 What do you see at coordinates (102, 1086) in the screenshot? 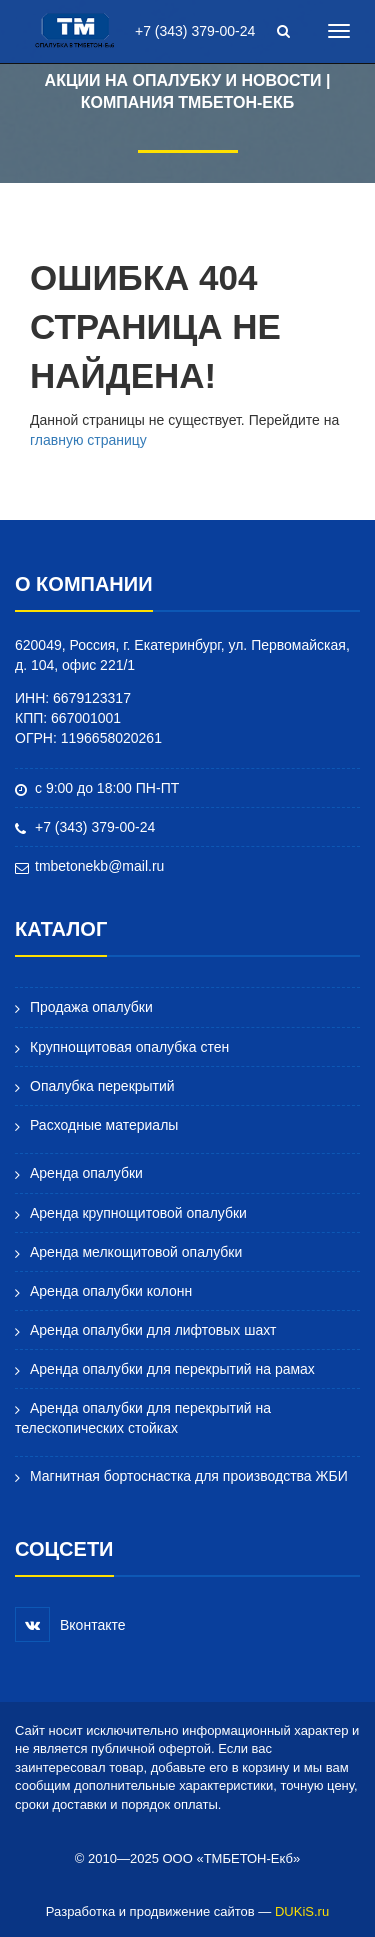
I see `Опалубка перекрытий` at bounding box center [102, 1086].